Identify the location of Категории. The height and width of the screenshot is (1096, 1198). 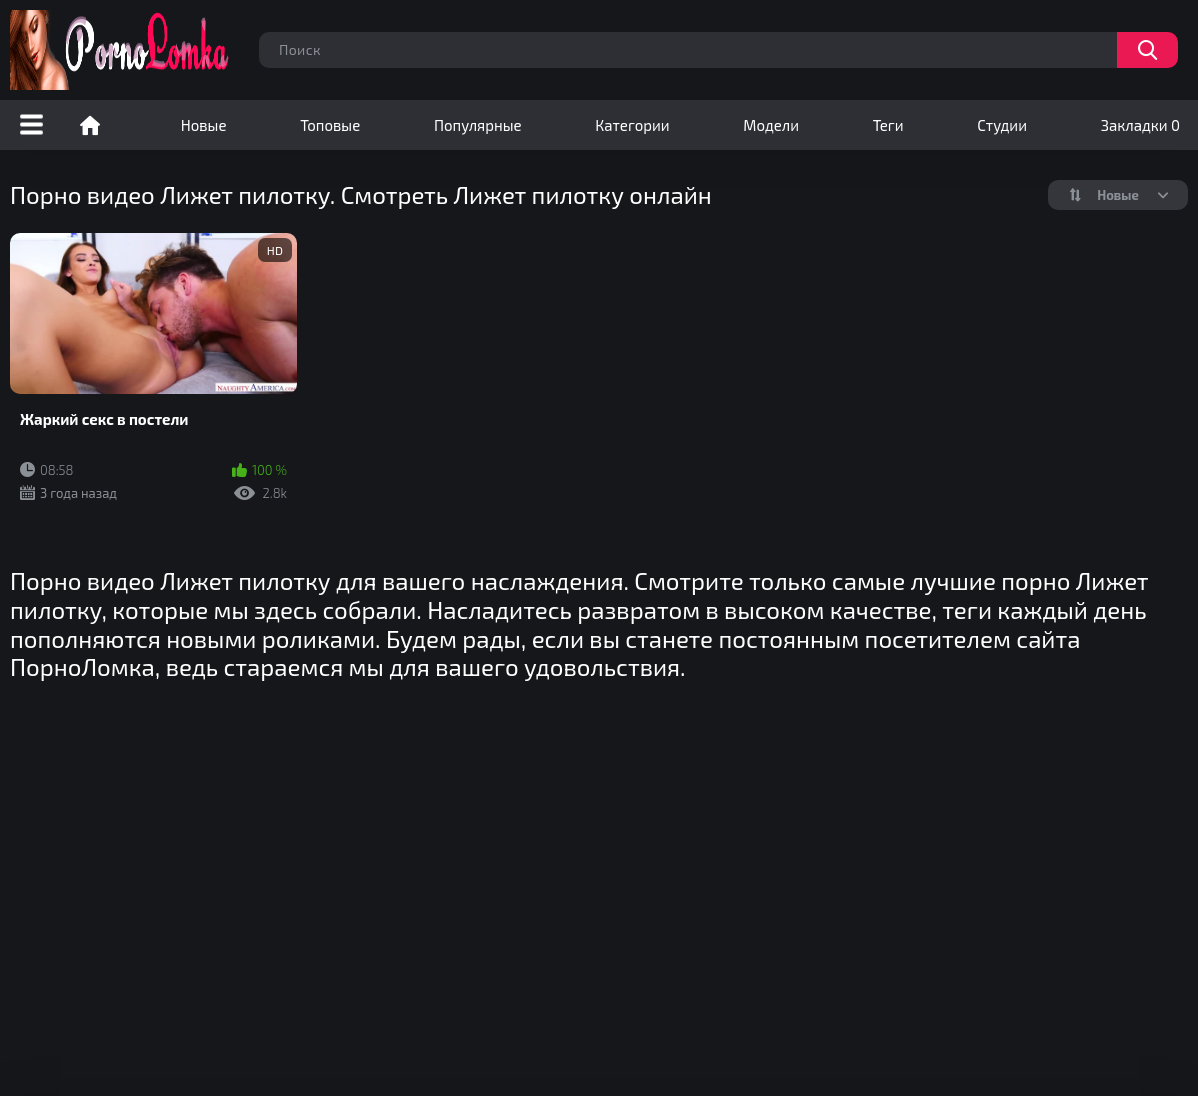
(632, 125).